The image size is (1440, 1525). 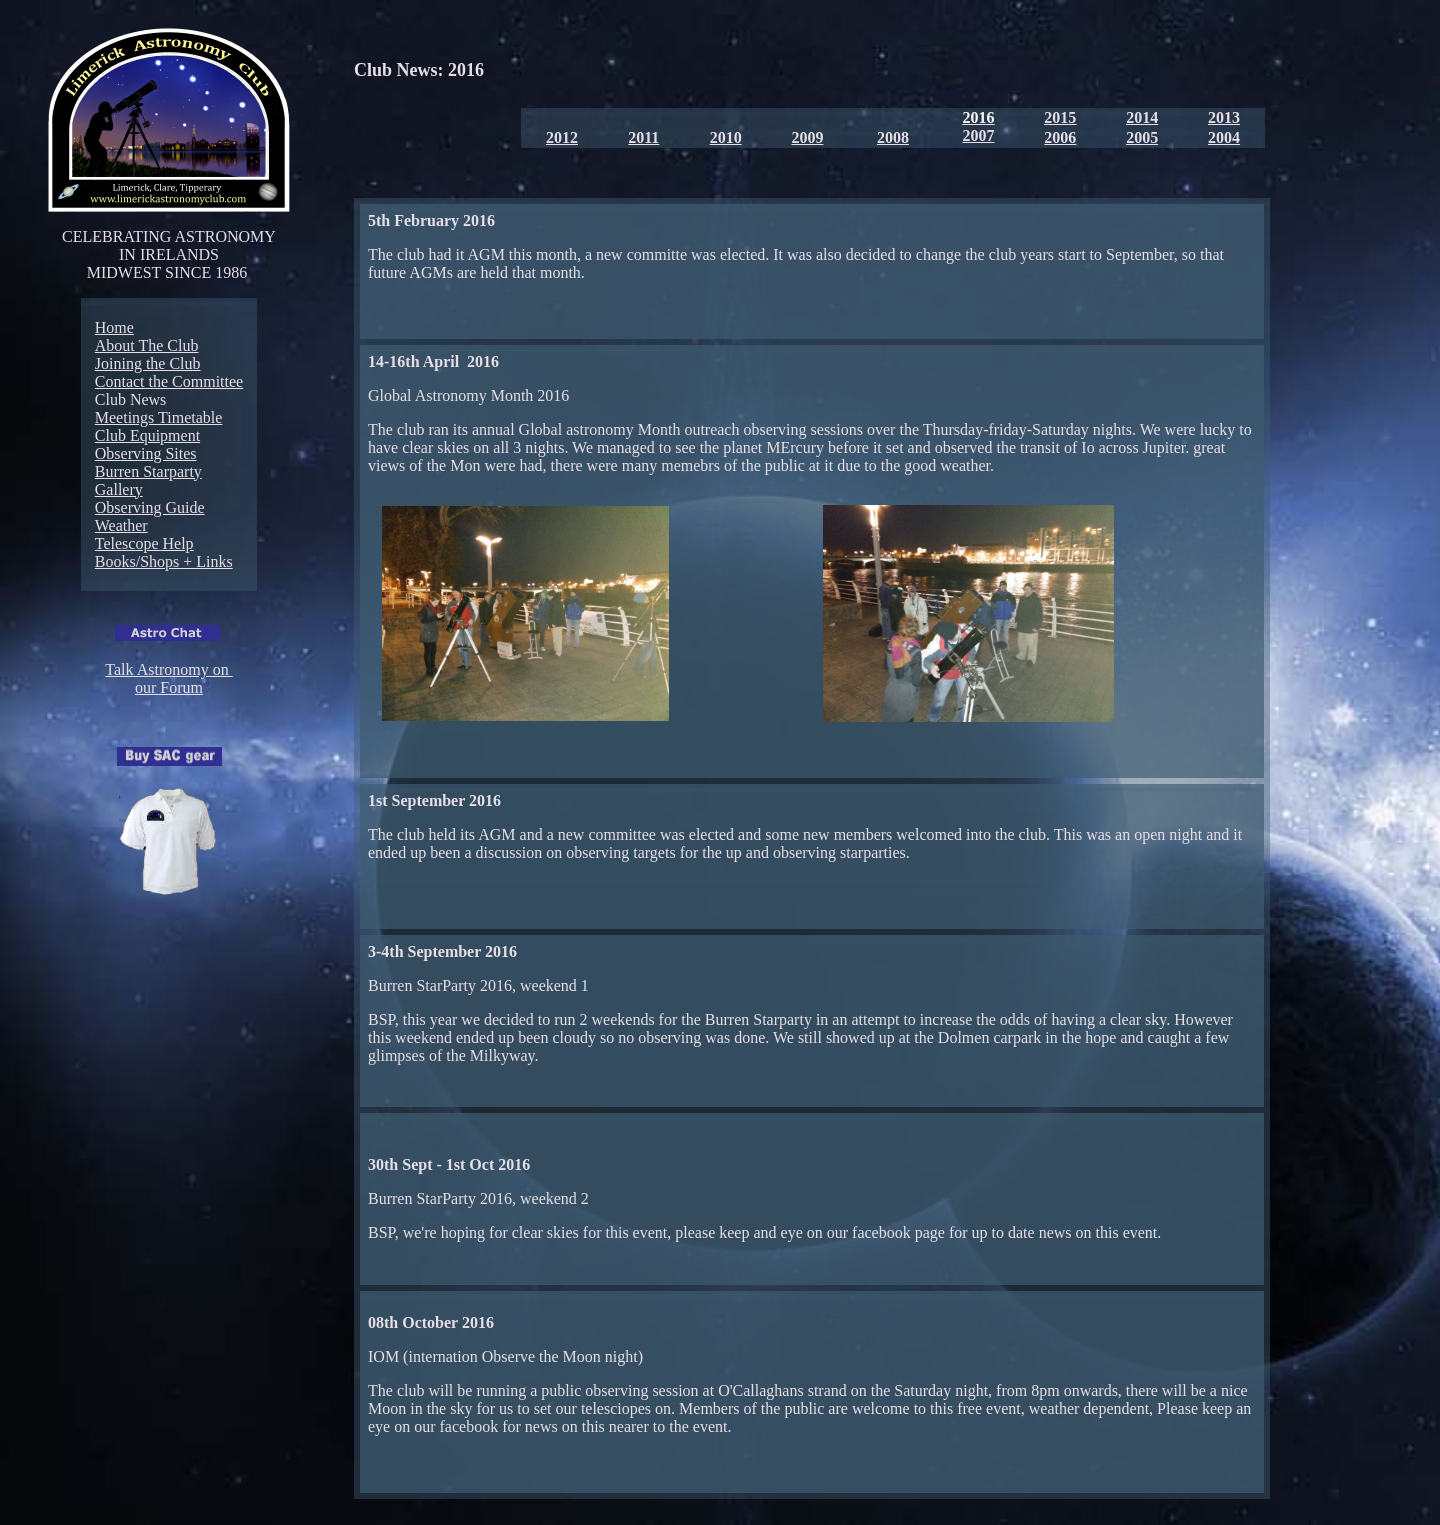 What do you see at coordinates (169, 381) in the screenshot?
I see `Contact the Committee` at bounding box center [169, 381].